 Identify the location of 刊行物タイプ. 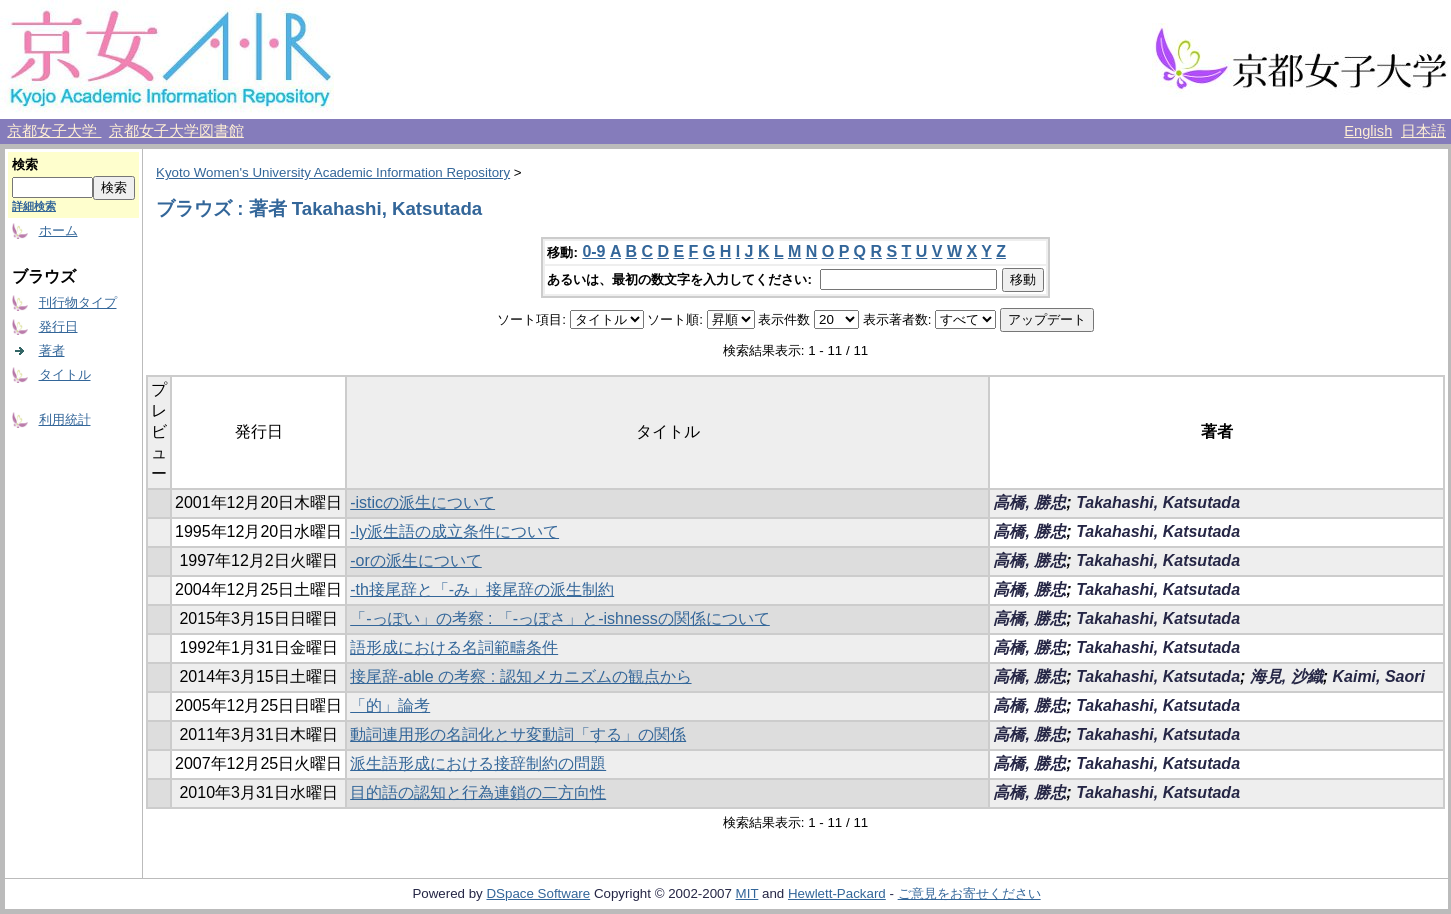
(78, 302).